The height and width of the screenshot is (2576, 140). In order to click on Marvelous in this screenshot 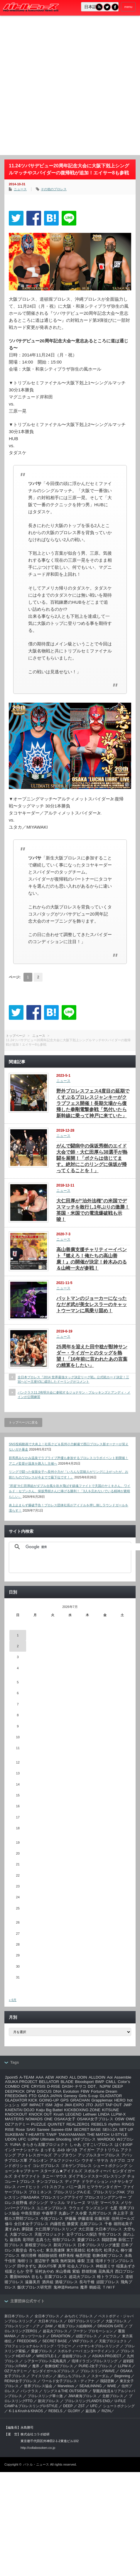, I will do `click(66, 2386)`.